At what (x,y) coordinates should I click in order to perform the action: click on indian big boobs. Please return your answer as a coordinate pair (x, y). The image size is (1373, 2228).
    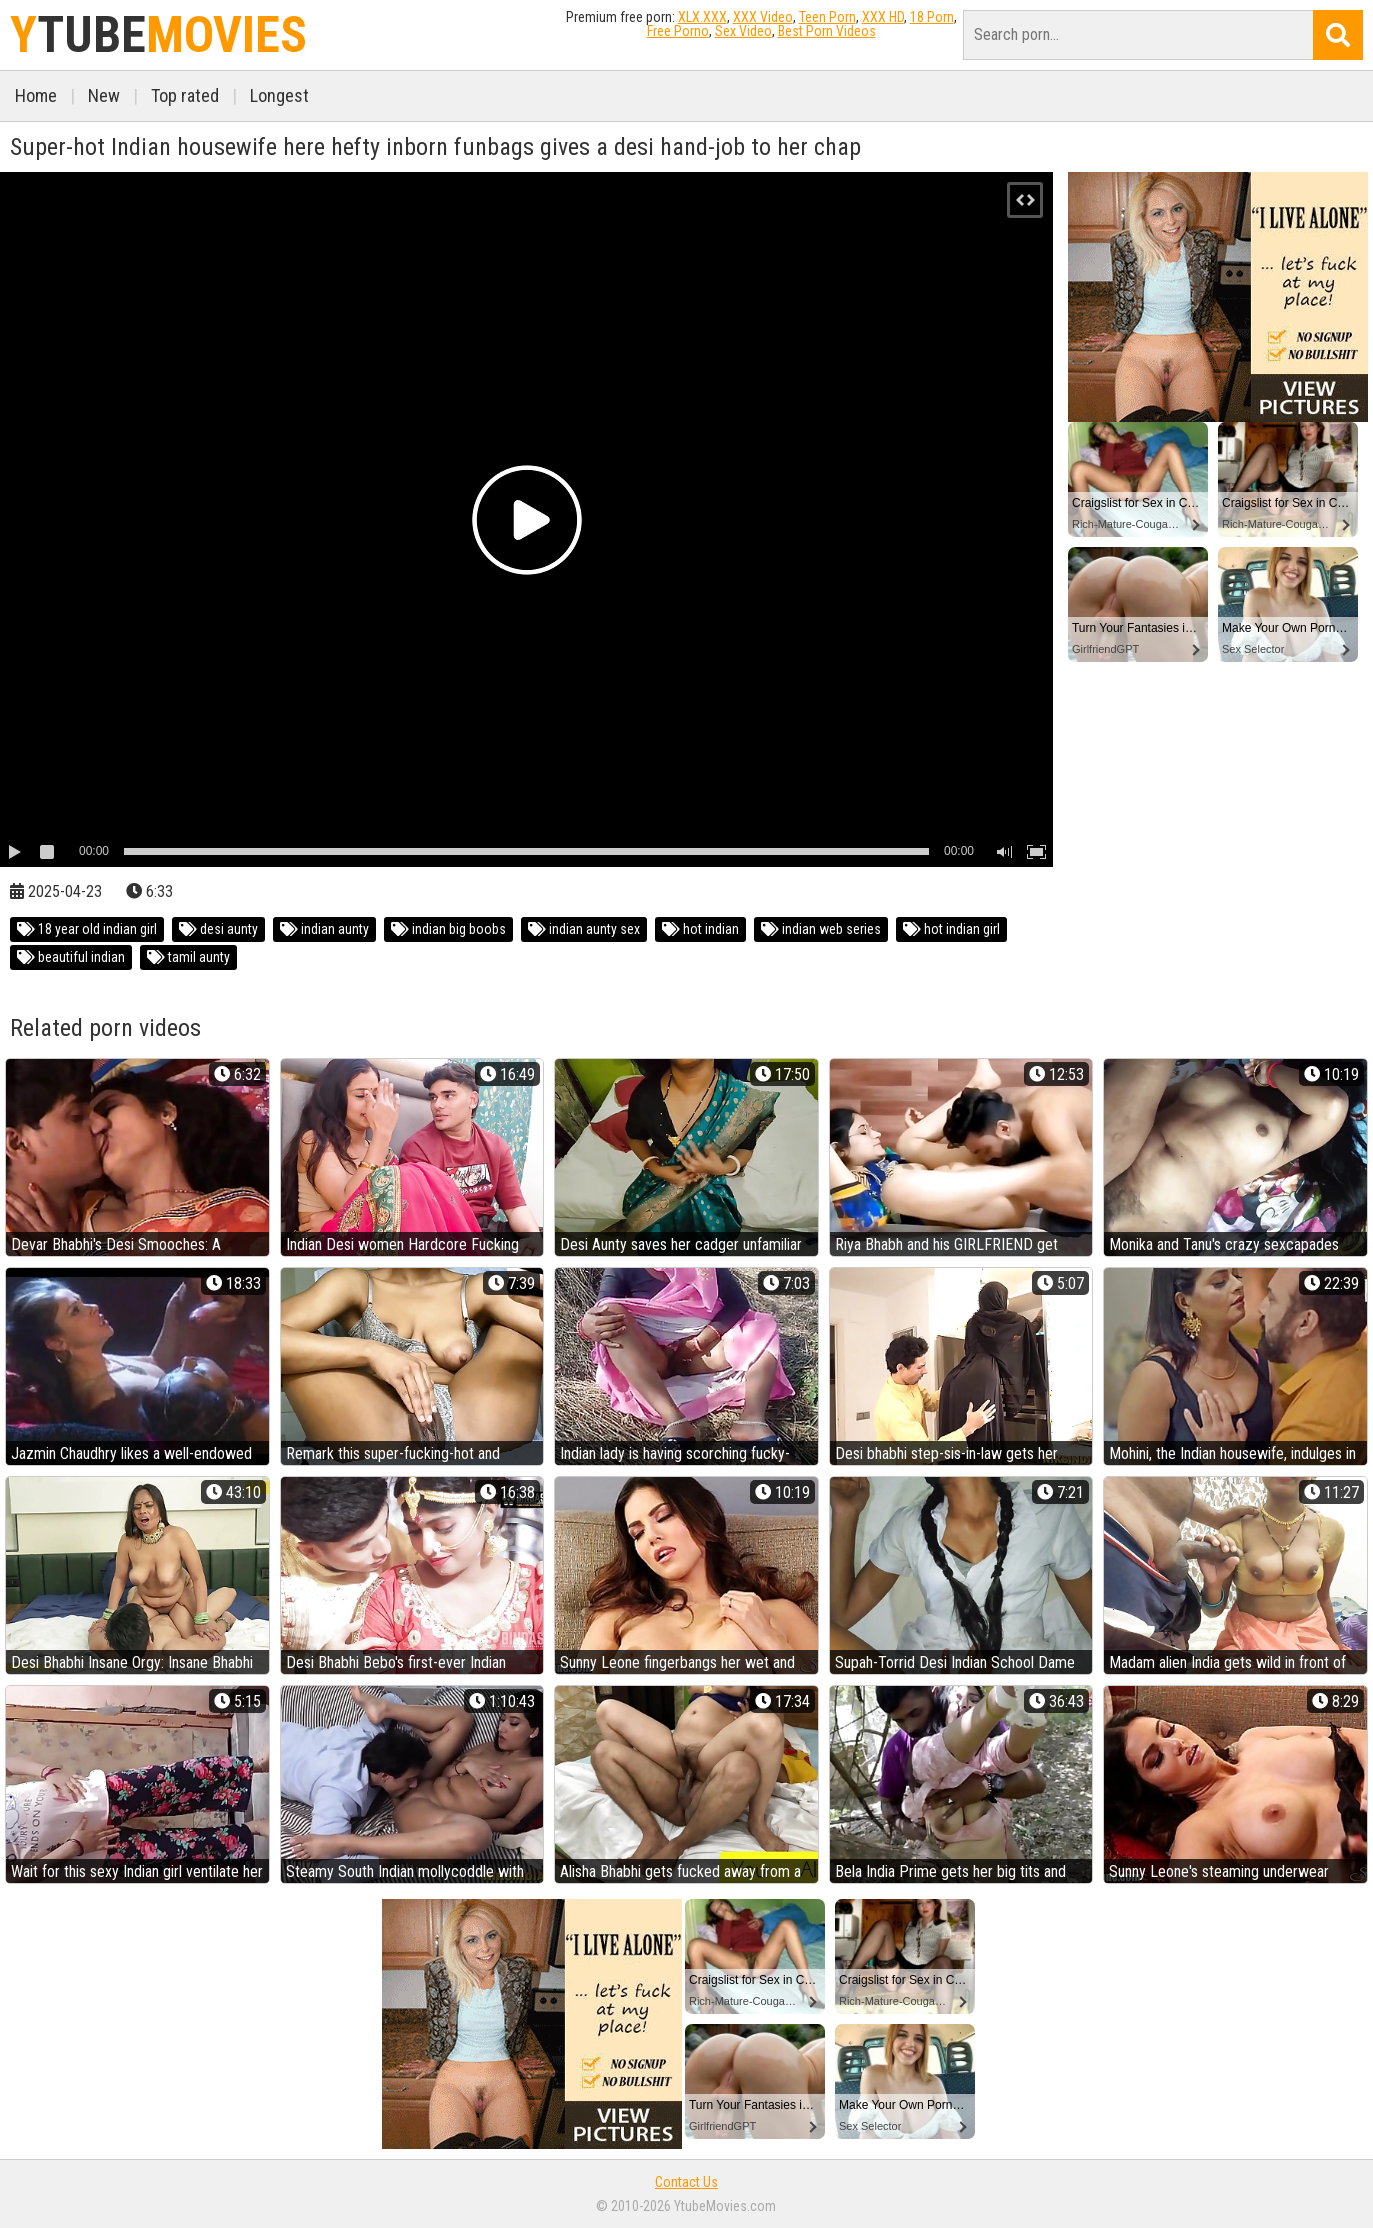
    Looking at the image, I should click on (448, 929).